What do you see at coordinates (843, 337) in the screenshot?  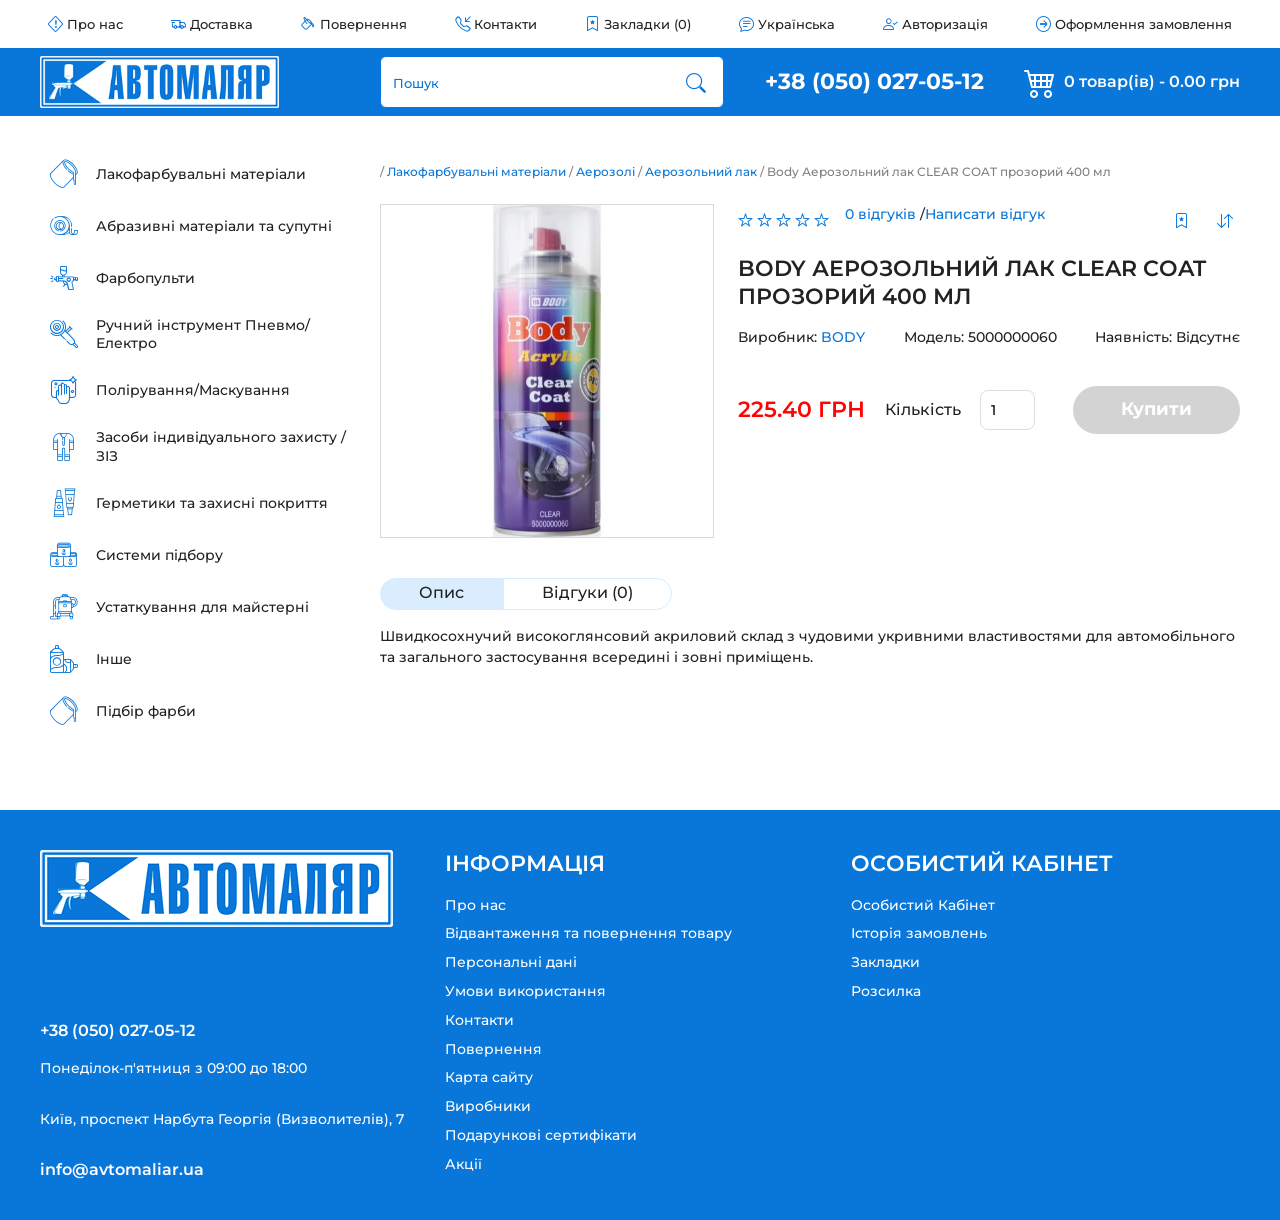 I see `BODY` at bounding box center [843, 337].